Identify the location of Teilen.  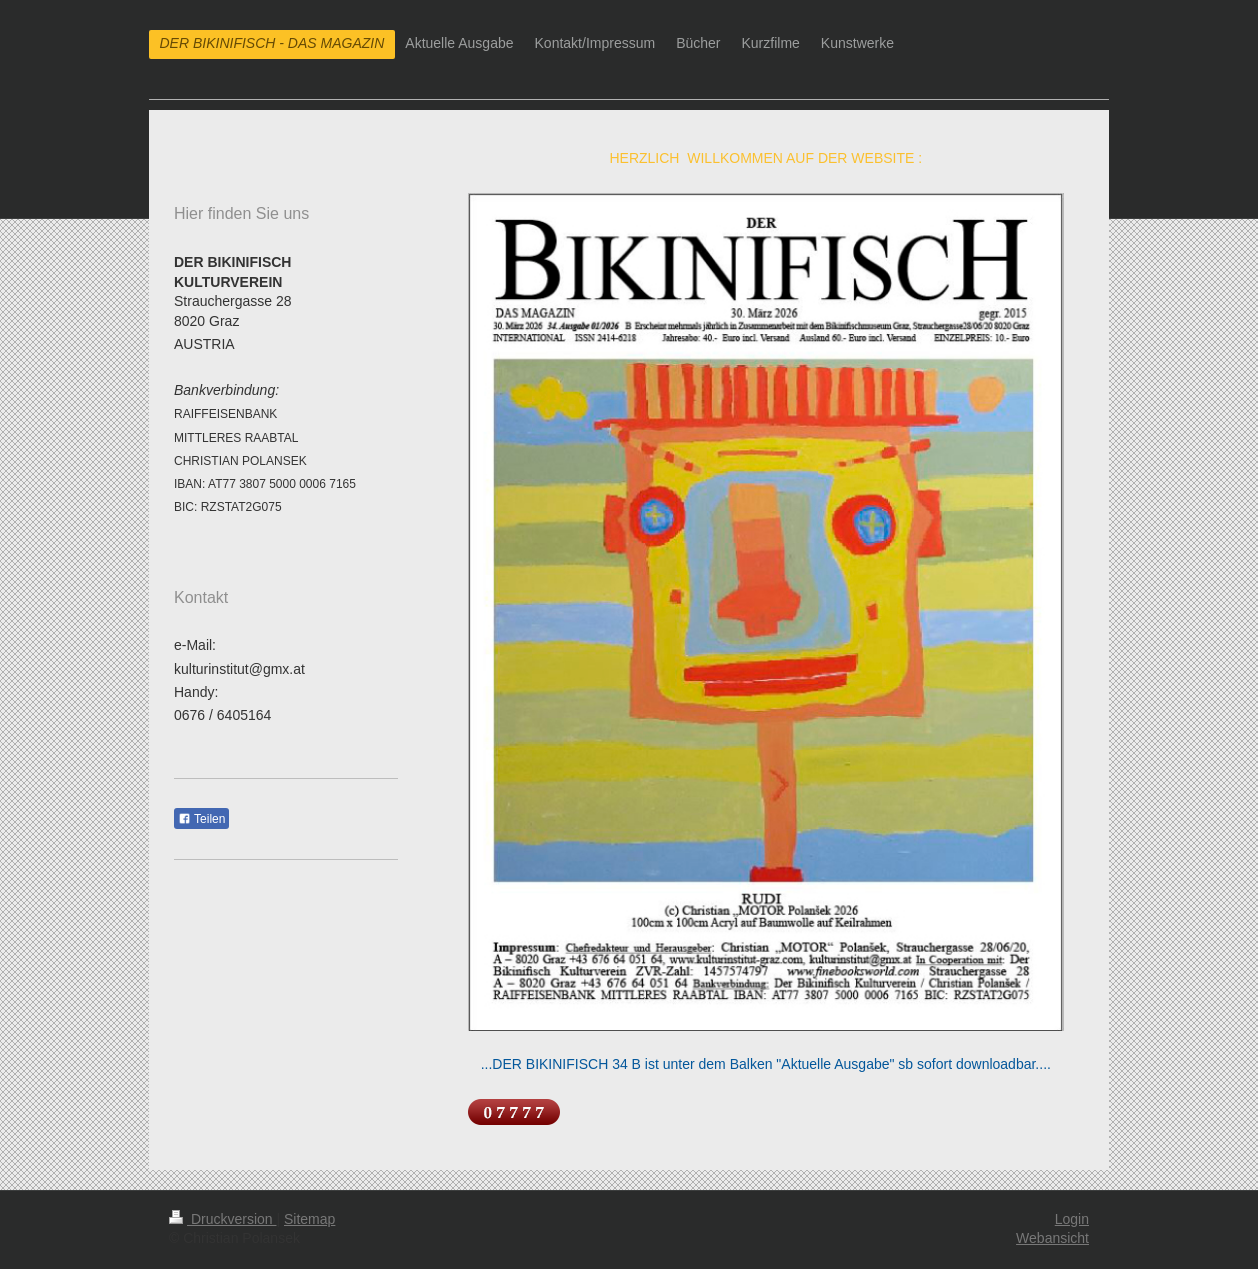
(201, 819).